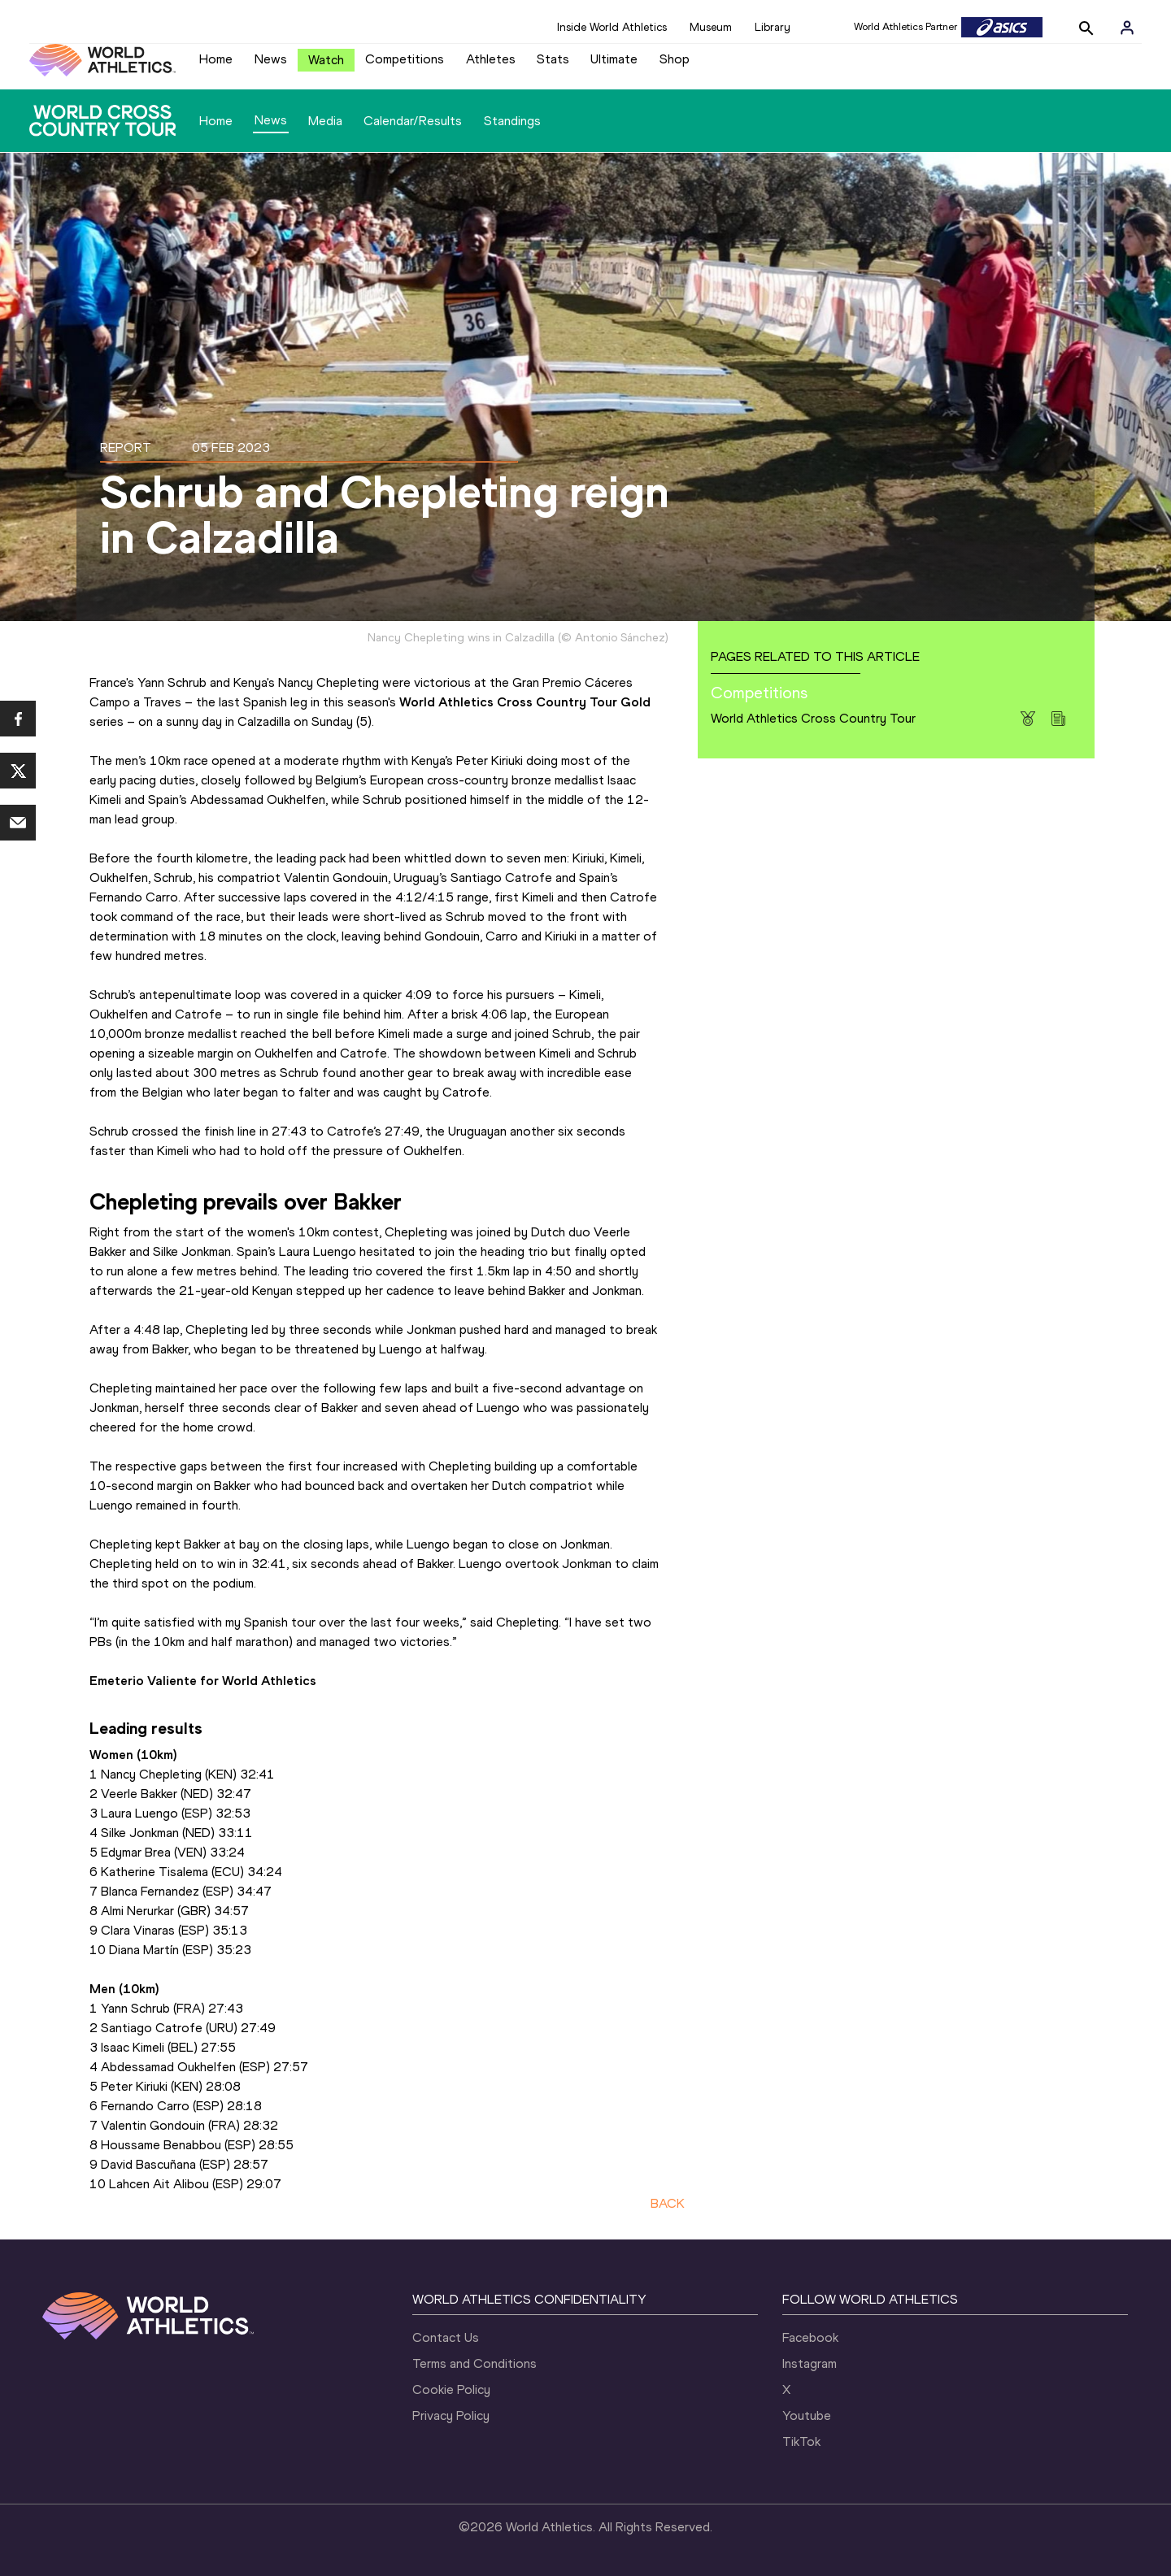 The image size is (1171, 2576). I want to click on Athletes, so click(491, 59).